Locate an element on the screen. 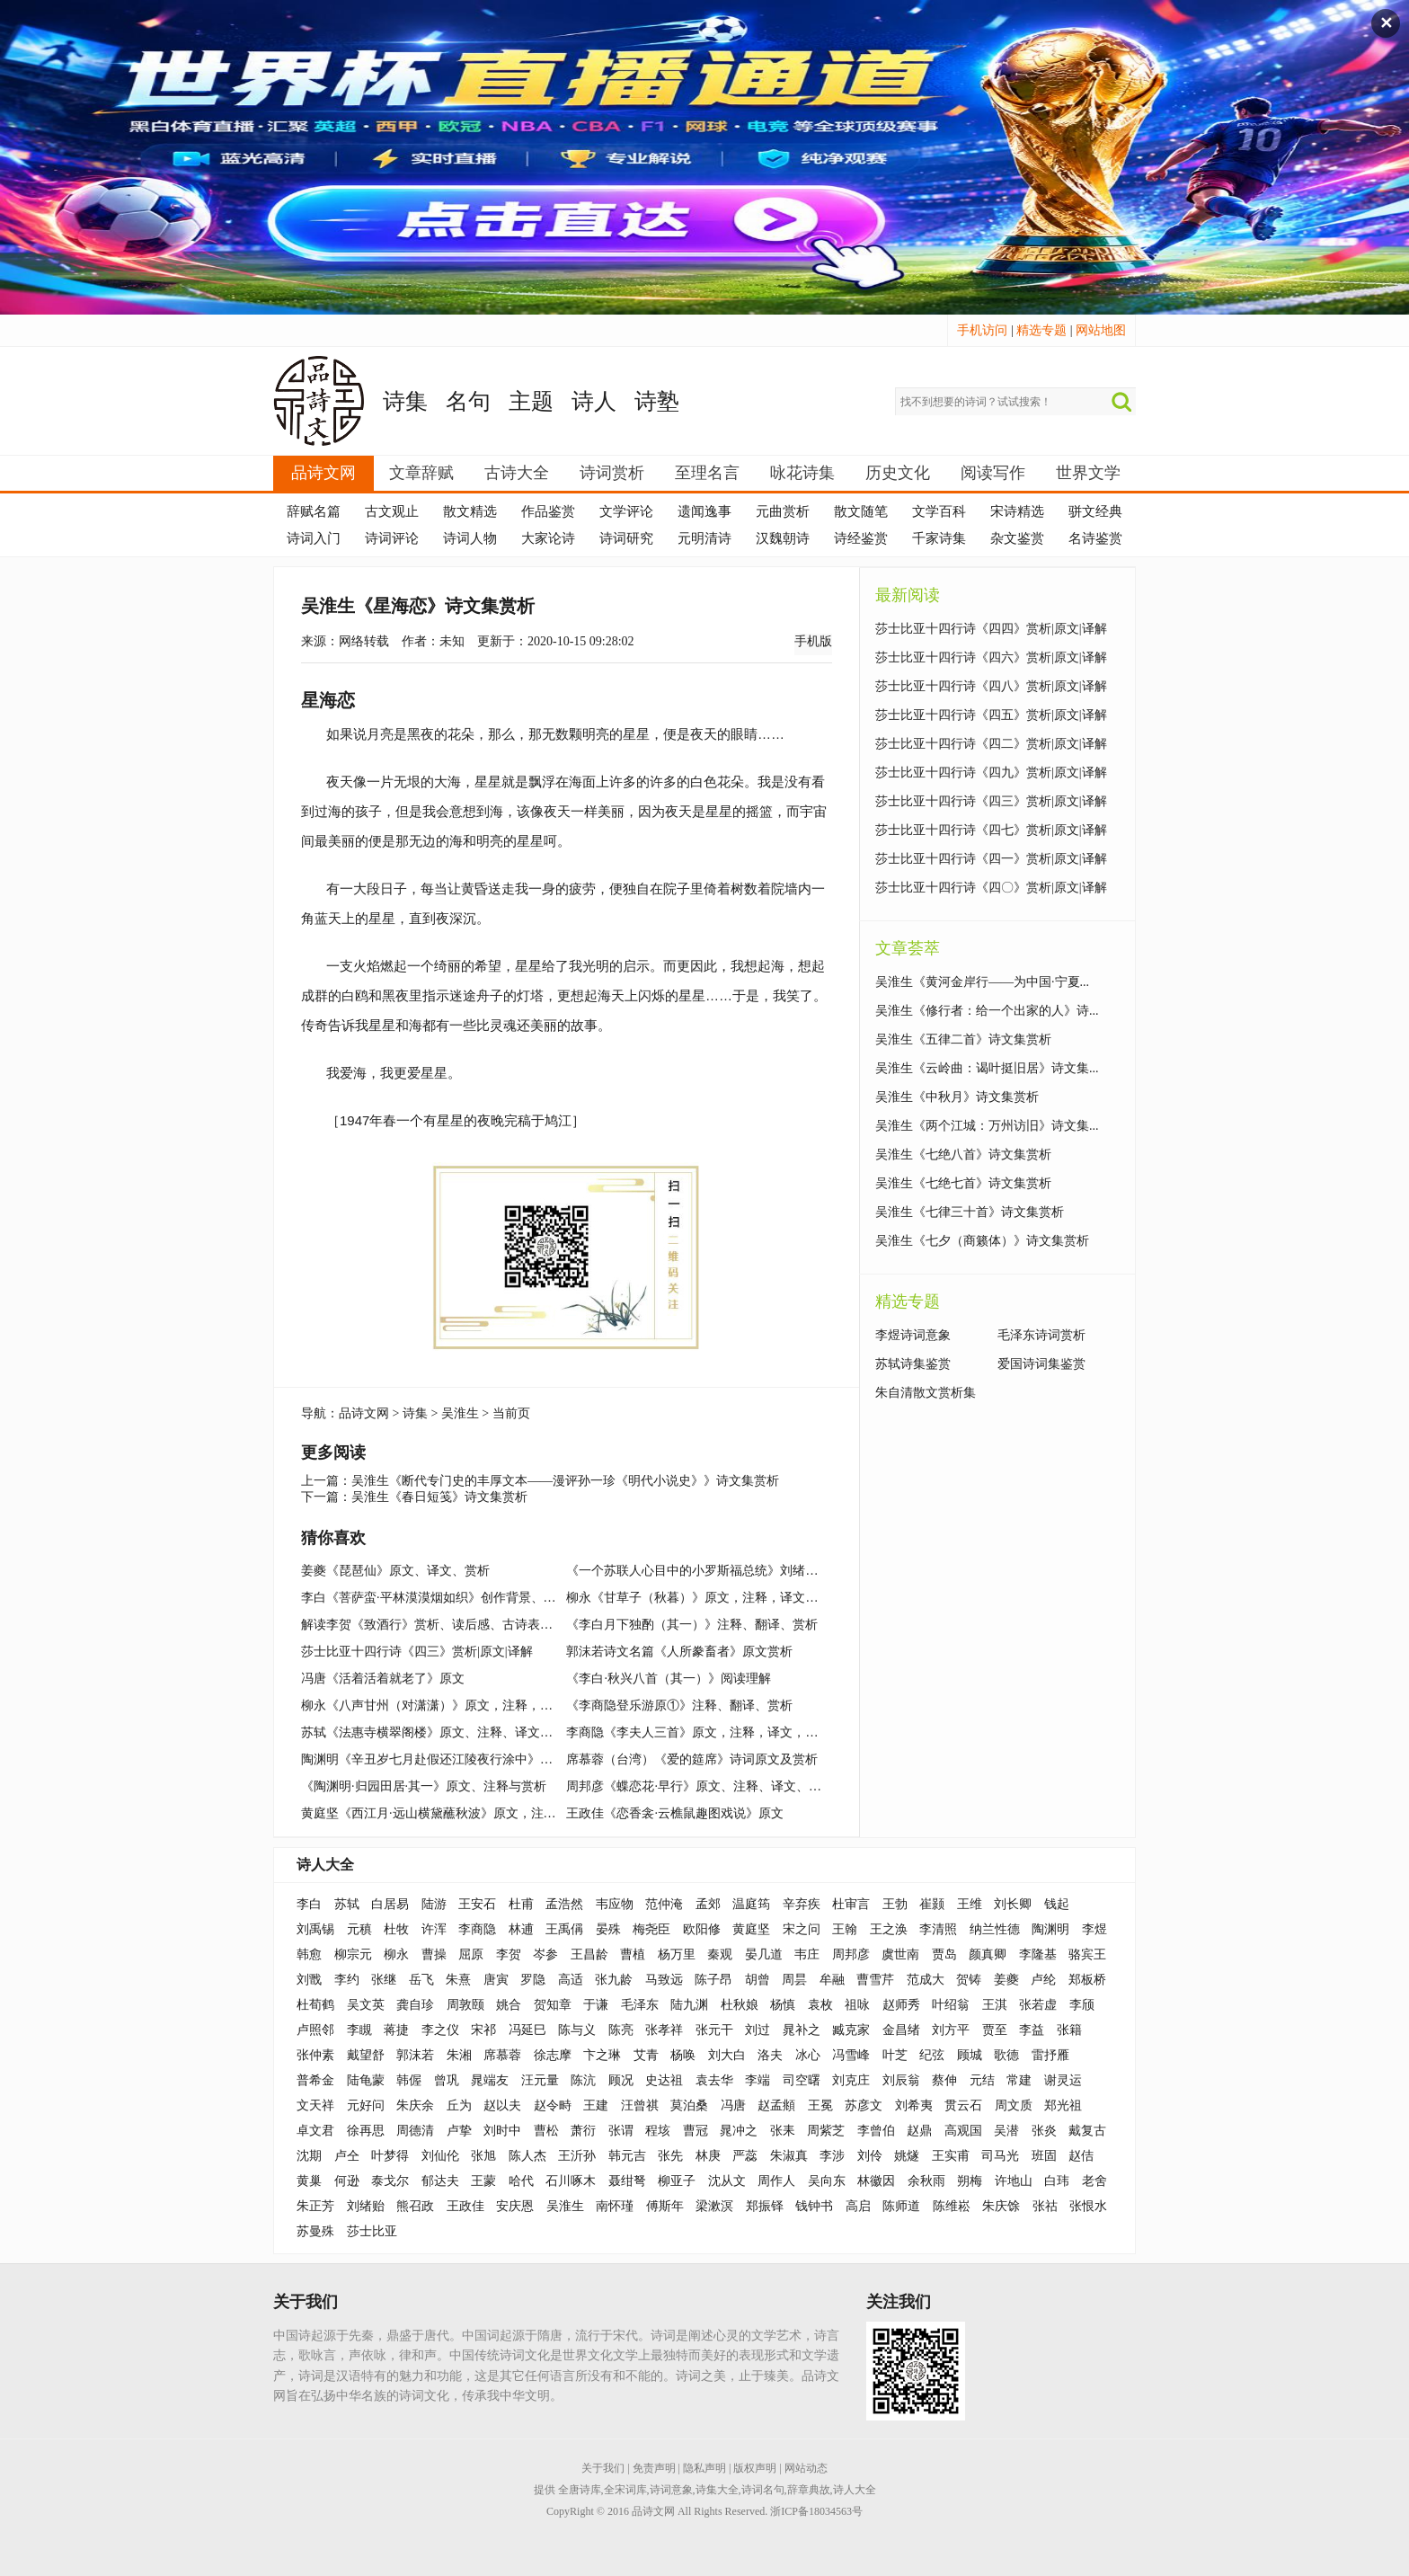 The height and width of the screenshot is (2576, 1409). 诗词意象 is located at coordinates (671, 2489).